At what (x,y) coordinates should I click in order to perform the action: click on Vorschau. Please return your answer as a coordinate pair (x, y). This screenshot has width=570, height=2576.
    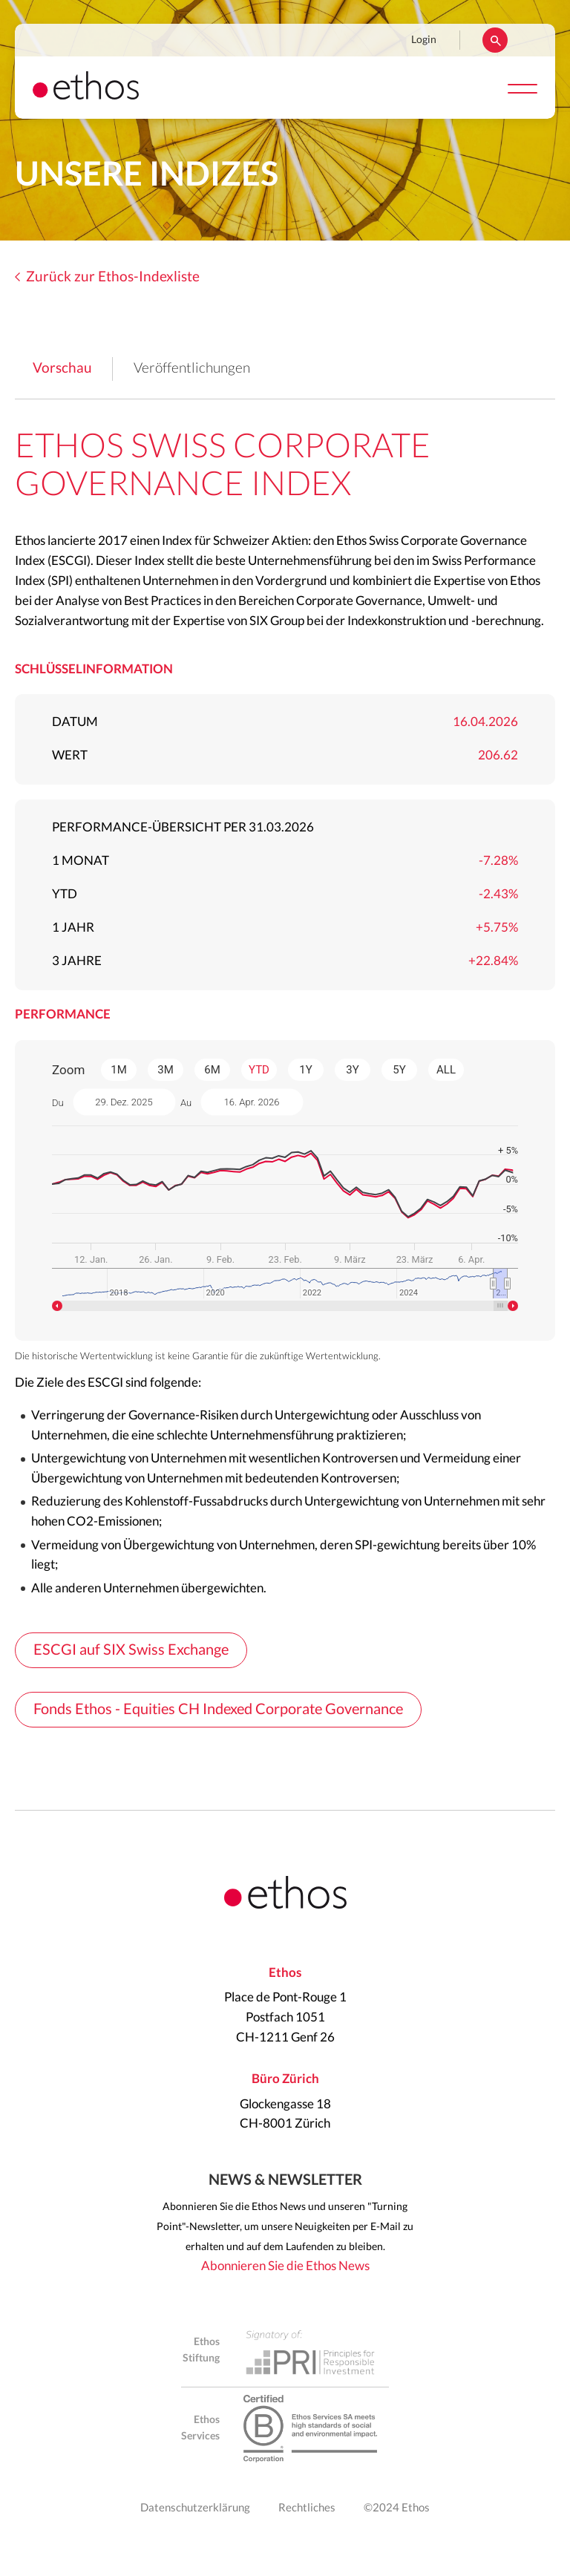
    Looking at the image, I should click on (62, 369).